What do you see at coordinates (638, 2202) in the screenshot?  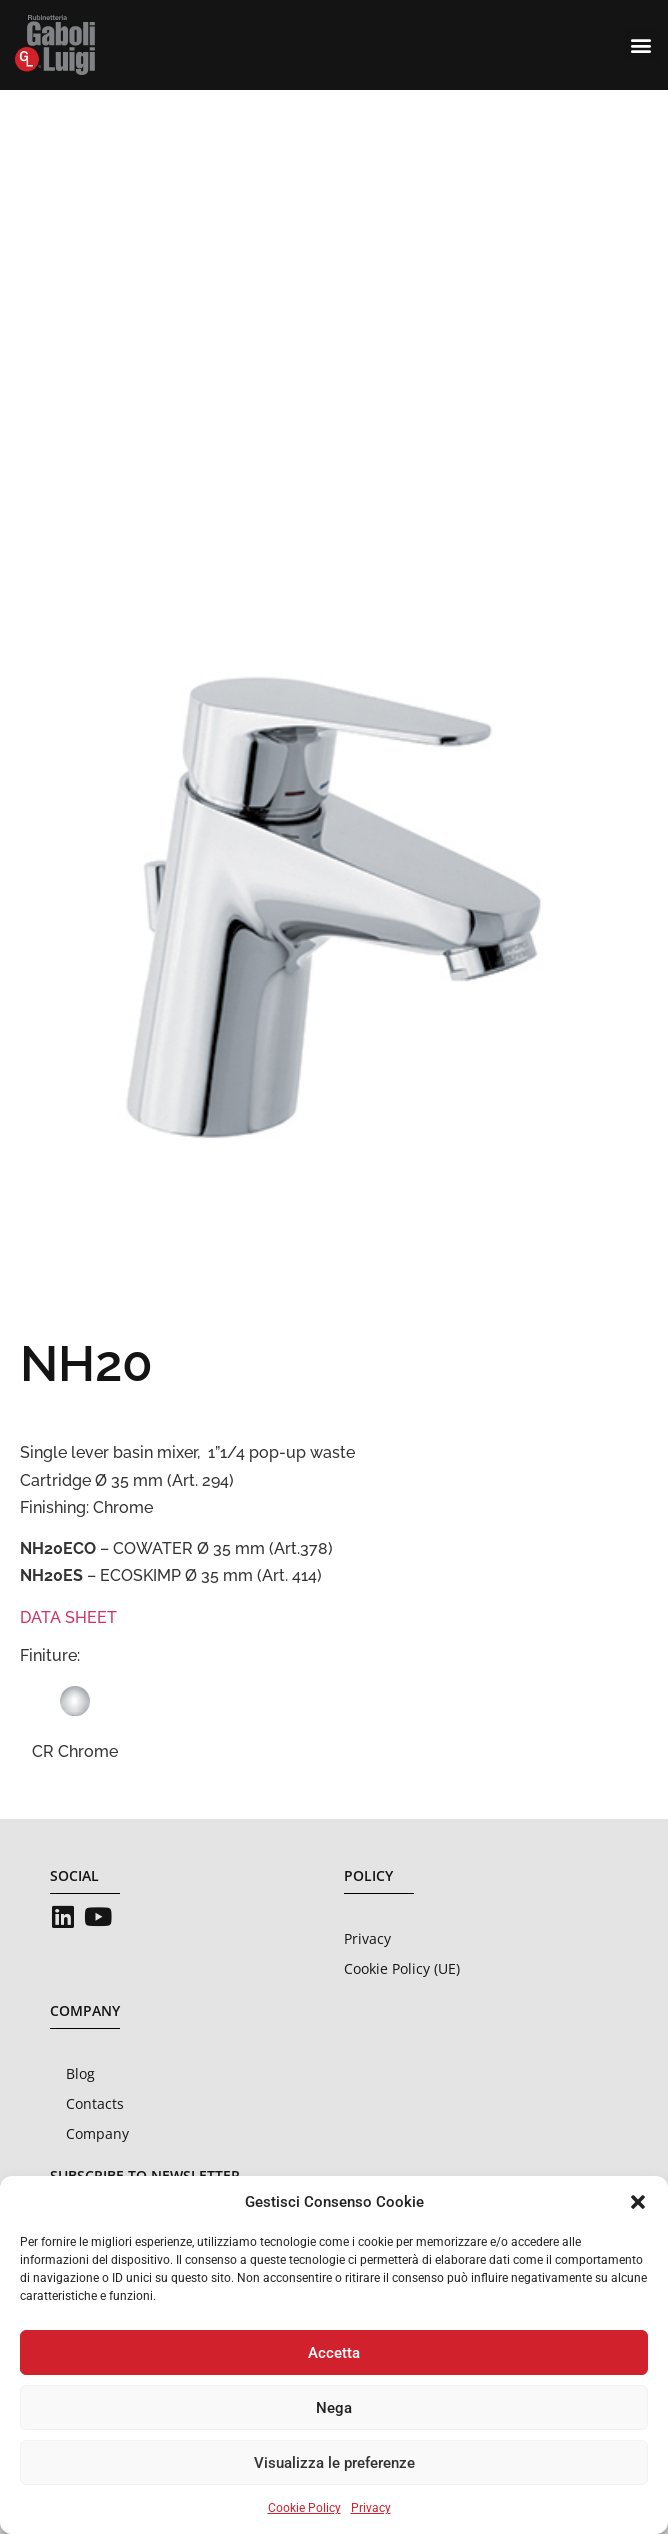 I see `[button]` at bounding box center [638, 2202].